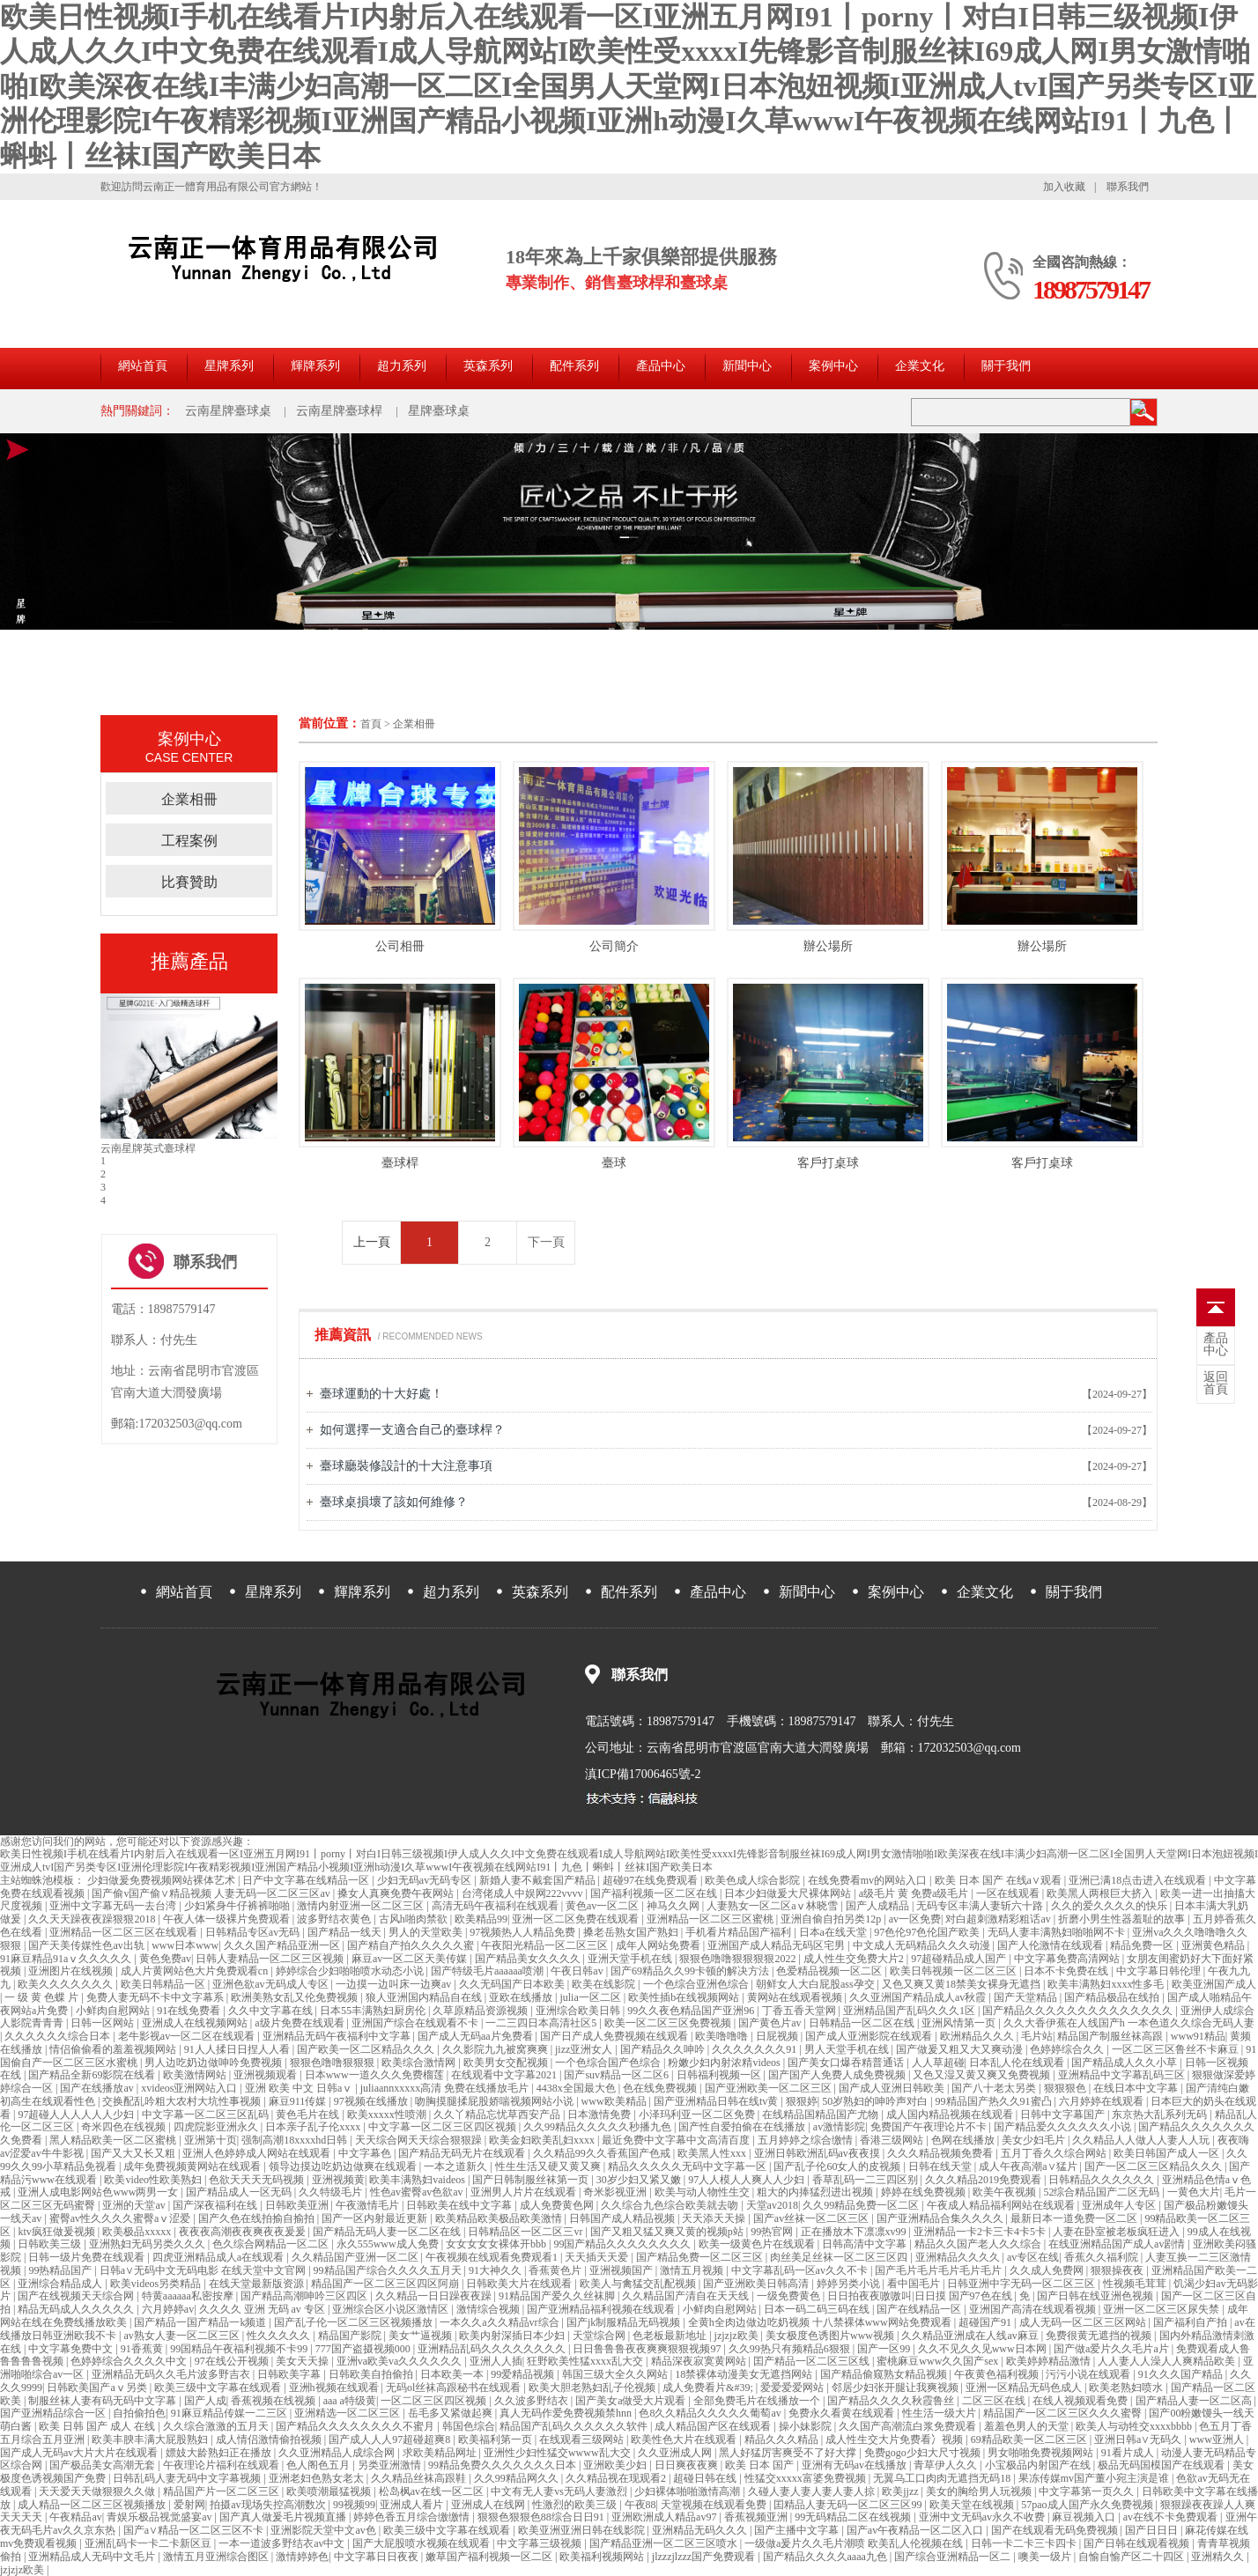 This screenshot has height=2576, width=1258. I want to click on 国产成人亚洲影院在线观看, so click(870, 2036).